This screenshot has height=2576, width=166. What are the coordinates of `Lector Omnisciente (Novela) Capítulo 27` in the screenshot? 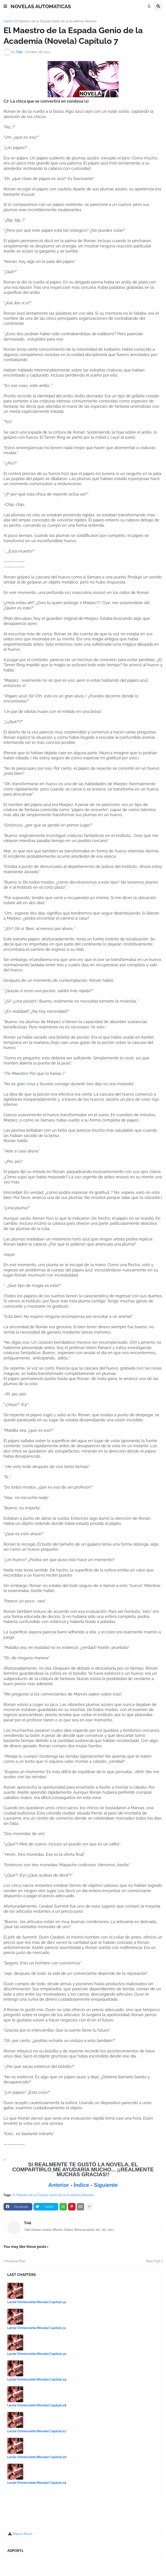 It's located at (36, 2431).